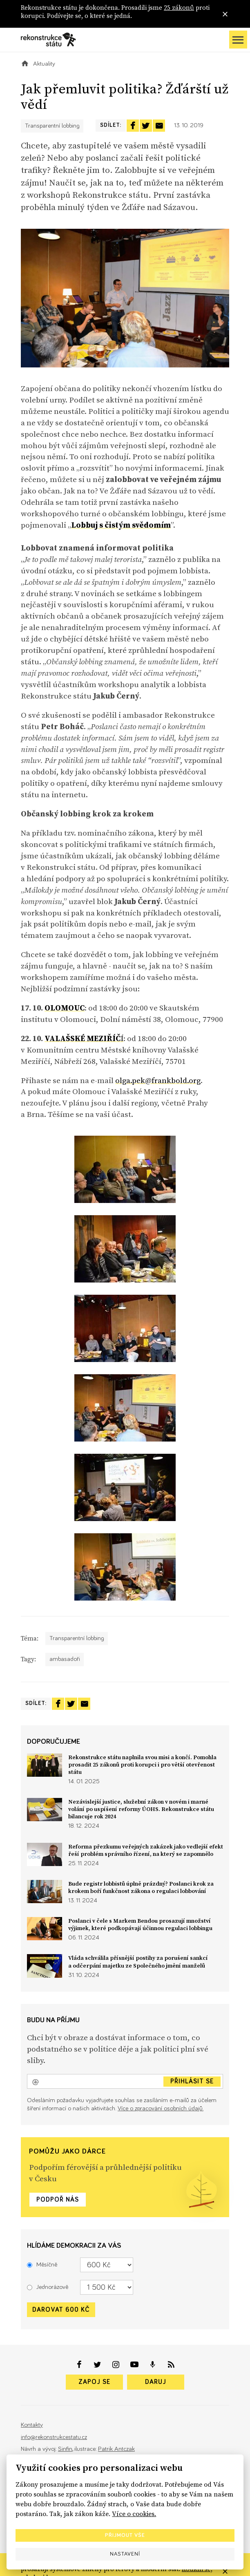 Image resolution: width=250 pixels, height=2576 pixels. I want to click on Transparentní lobbing, so click(52, 126).